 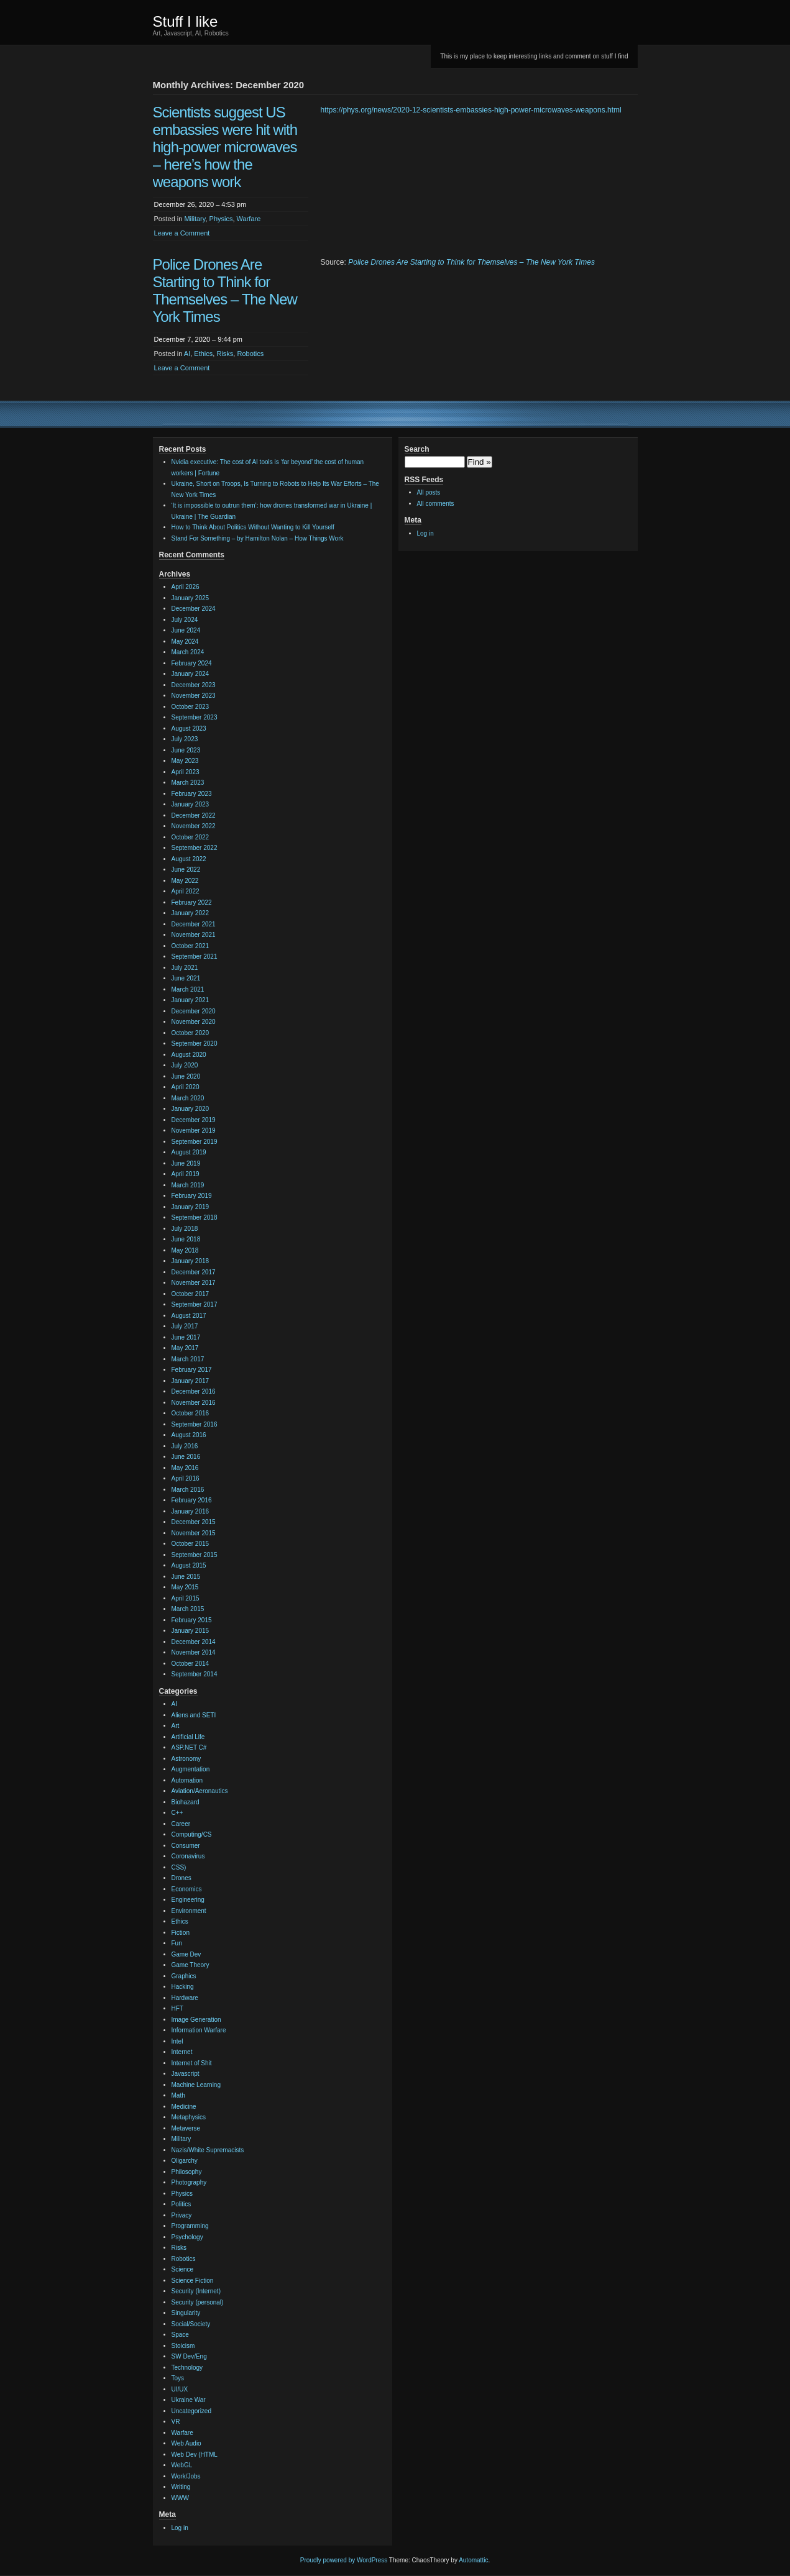 I want to click on Oligarchy, so click(x=185, y=2160).